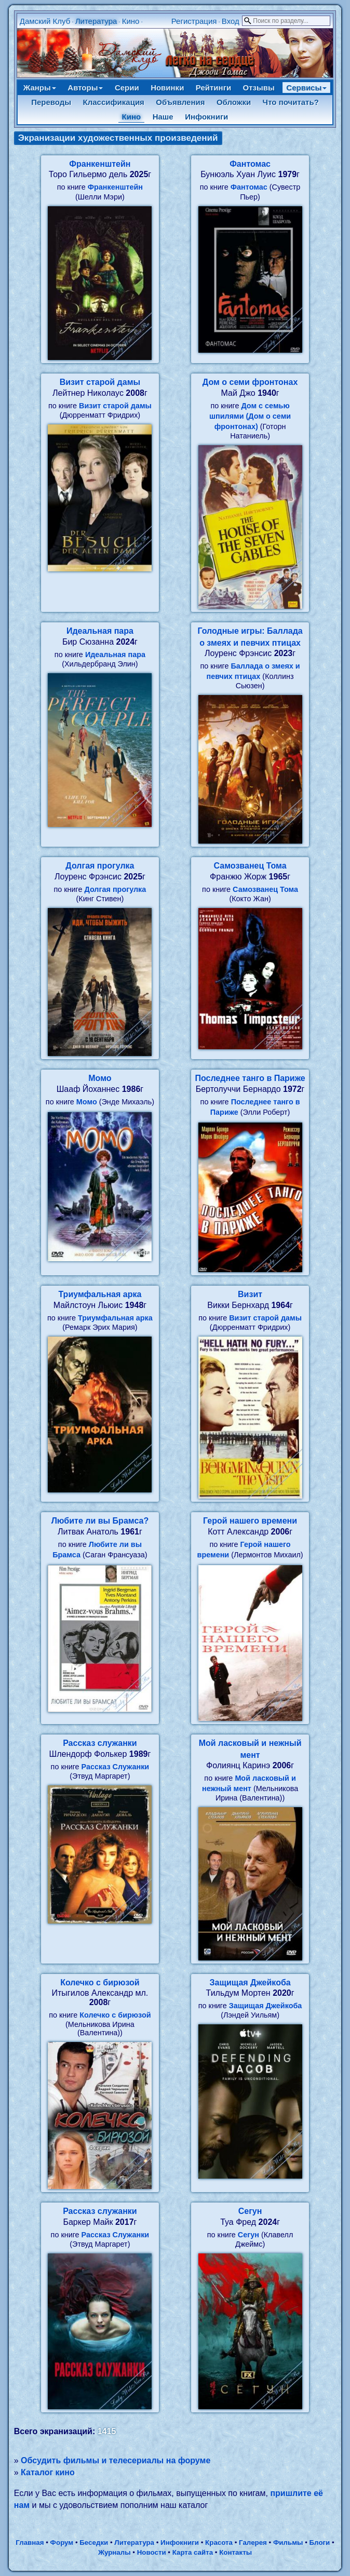  I want to click on Новости, so click(151, 2552).